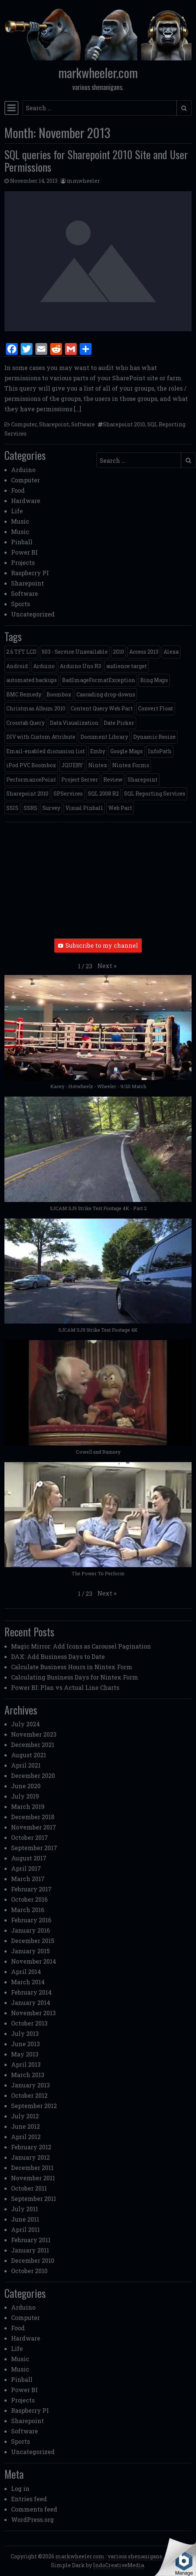 Image resolution: width=196 pixels, height=2576 pixels. Describe the element at coordinates (30, 1930) in the screenshot. I see `January 2016` at that location.